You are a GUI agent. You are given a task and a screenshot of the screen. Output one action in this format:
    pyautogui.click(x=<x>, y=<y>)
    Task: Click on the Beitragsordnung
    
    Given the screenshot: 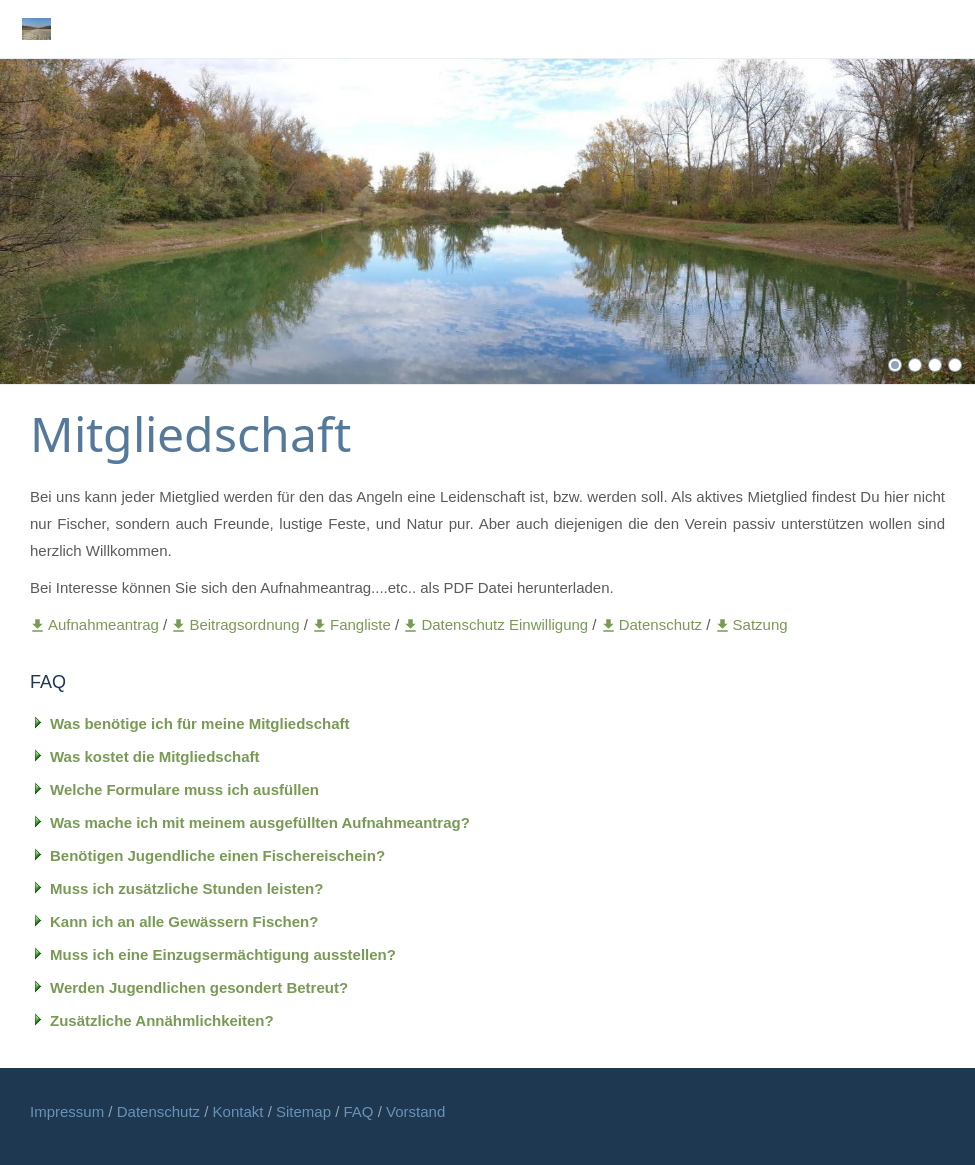 What is the action you would take?
    pyautogui.click(x=237, y=624)
    